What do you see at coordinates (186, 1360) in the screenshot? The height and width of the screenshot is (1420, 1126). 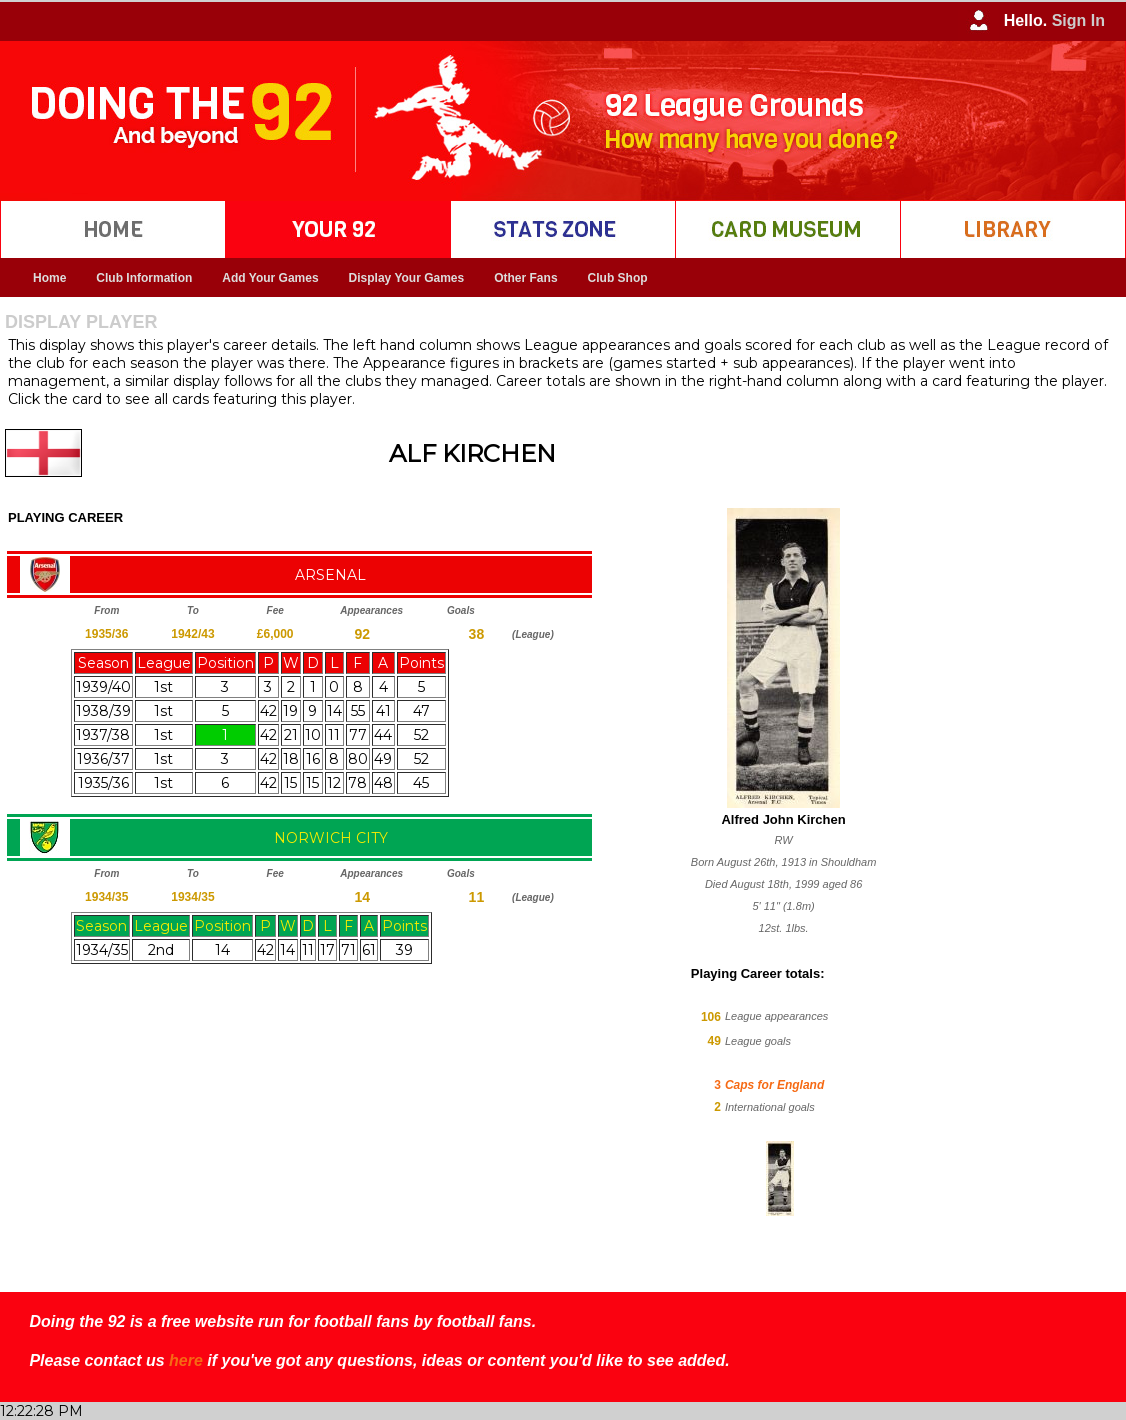 I see `here` at bounding box center [186, 1360].